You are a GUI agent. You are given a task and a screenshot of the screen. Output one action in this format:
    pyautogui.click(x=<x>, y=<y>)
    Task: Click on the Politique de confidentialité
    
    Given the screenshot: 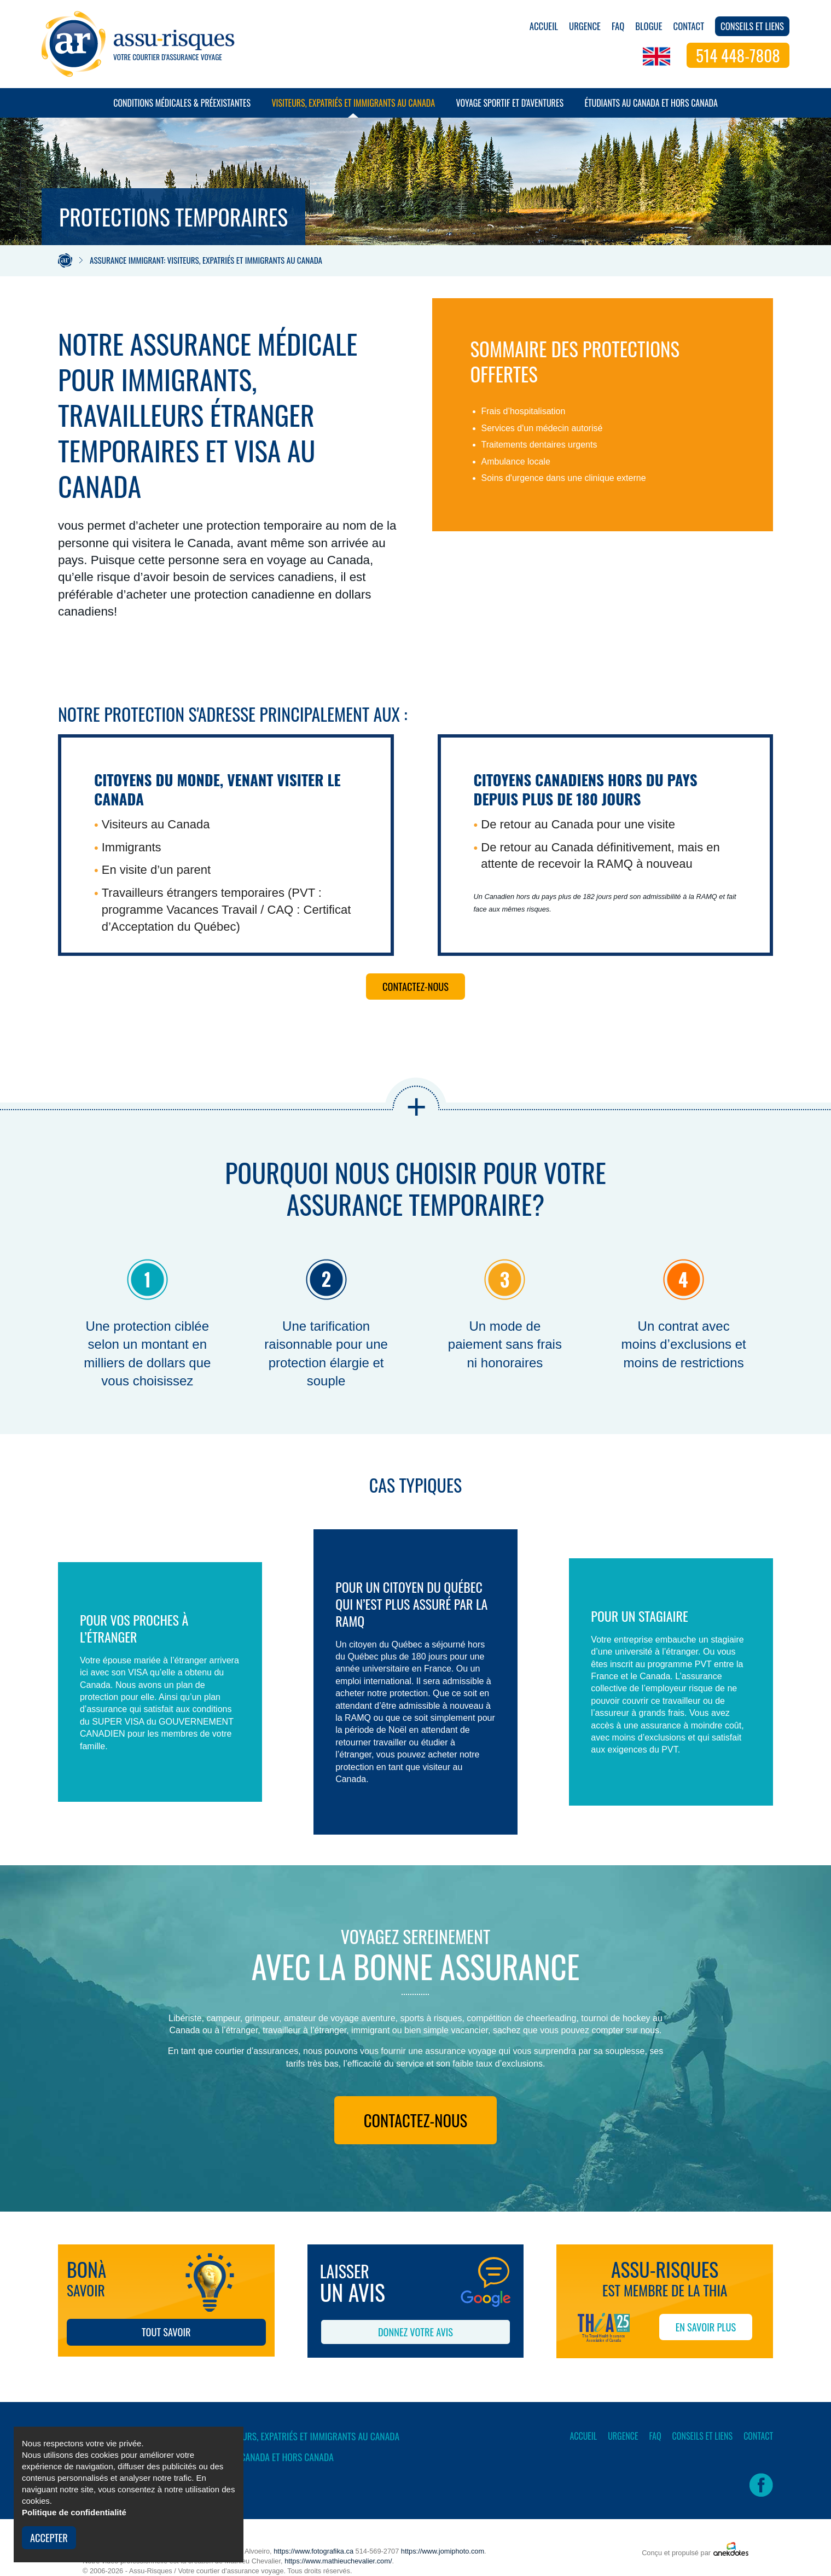 What is the action you would take?
    pyautogui.click(x=74, y=2512)
    